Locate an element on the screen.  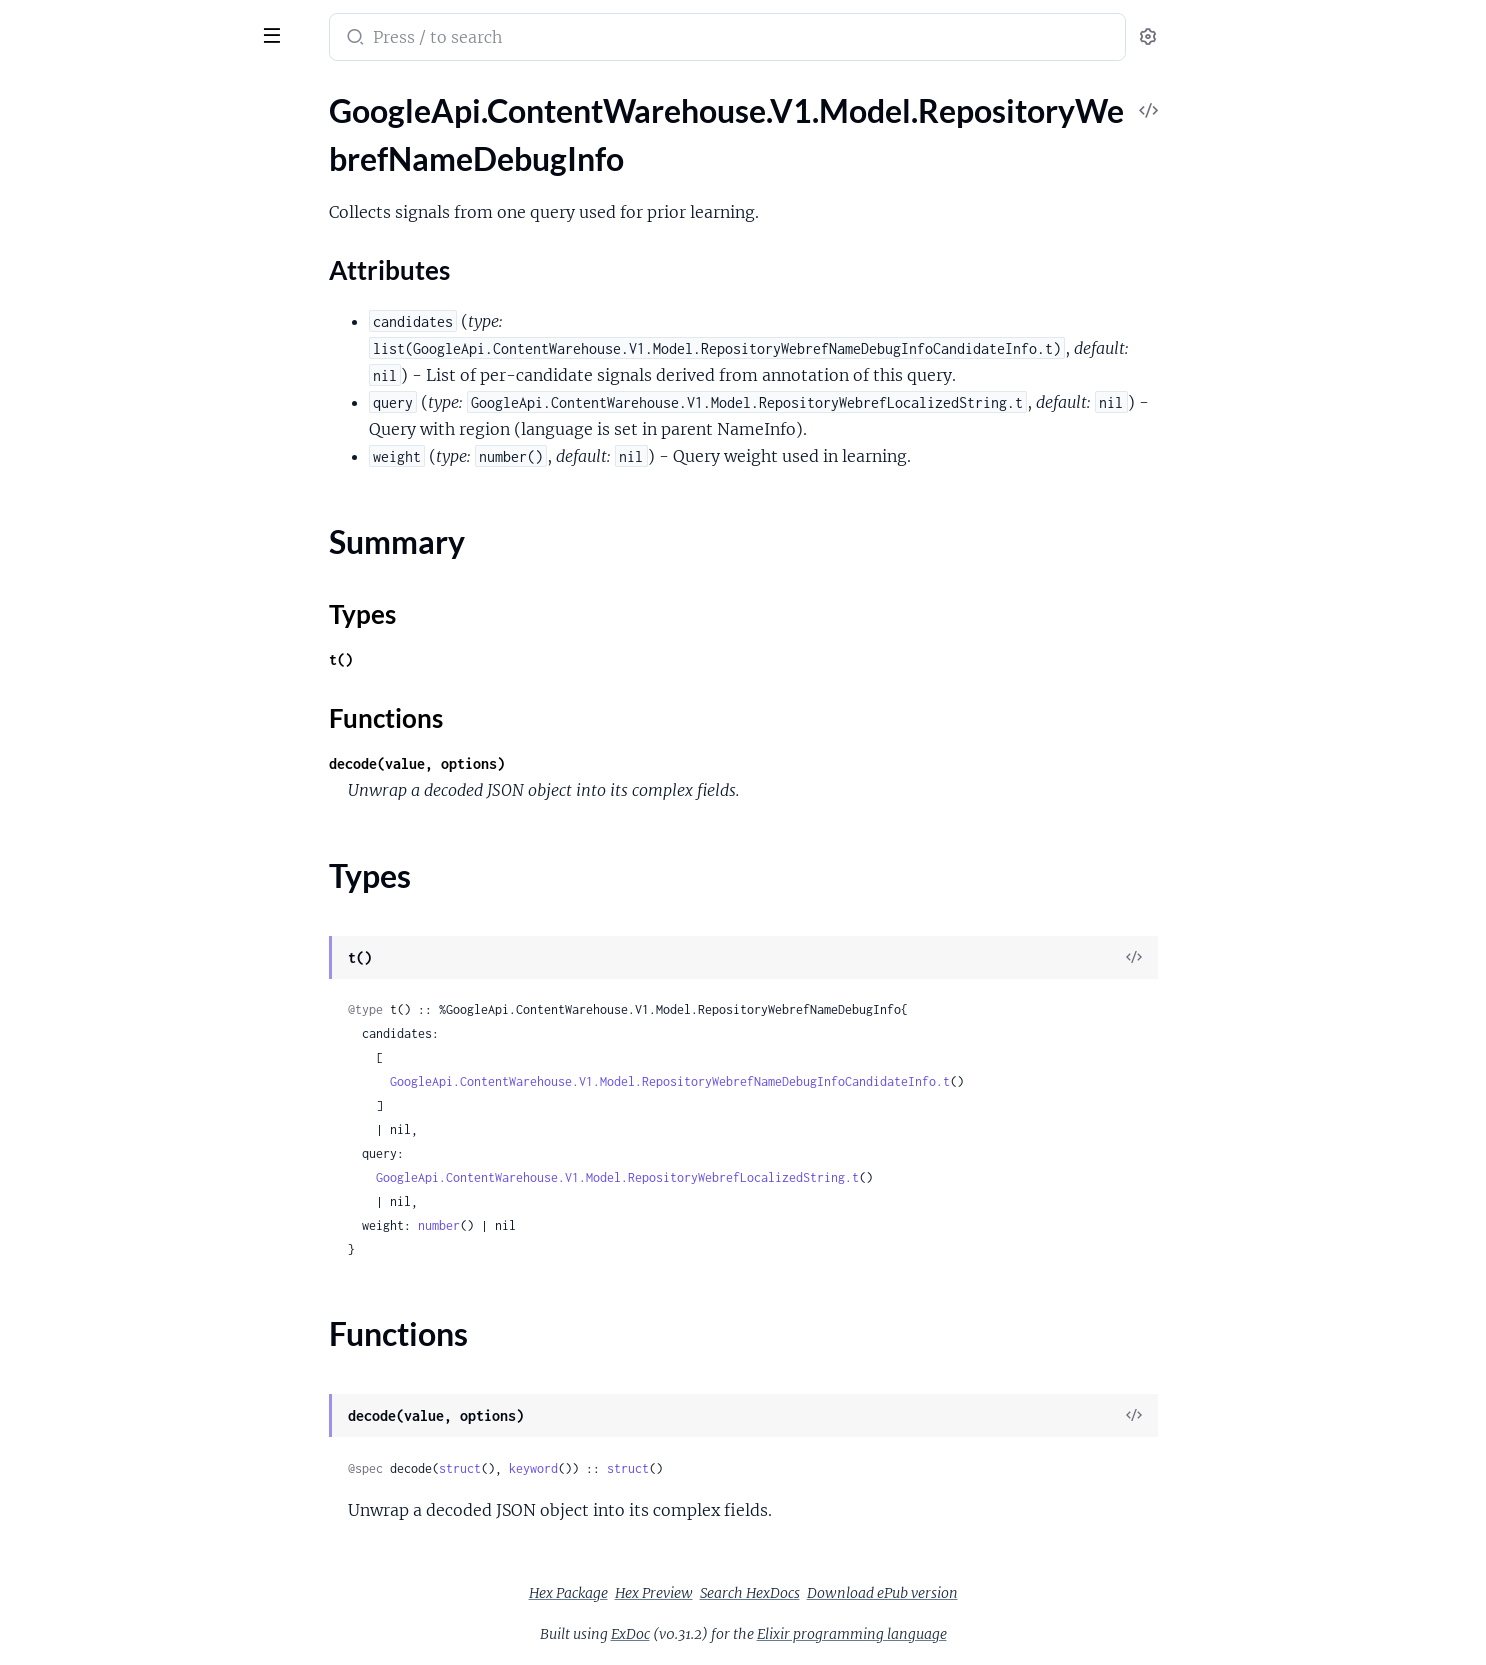
GoogleApi.ContentWarehouse.V1.Model.RepositoryWebrefSimplifiedAnchor is located at coordinates (142, 1178).